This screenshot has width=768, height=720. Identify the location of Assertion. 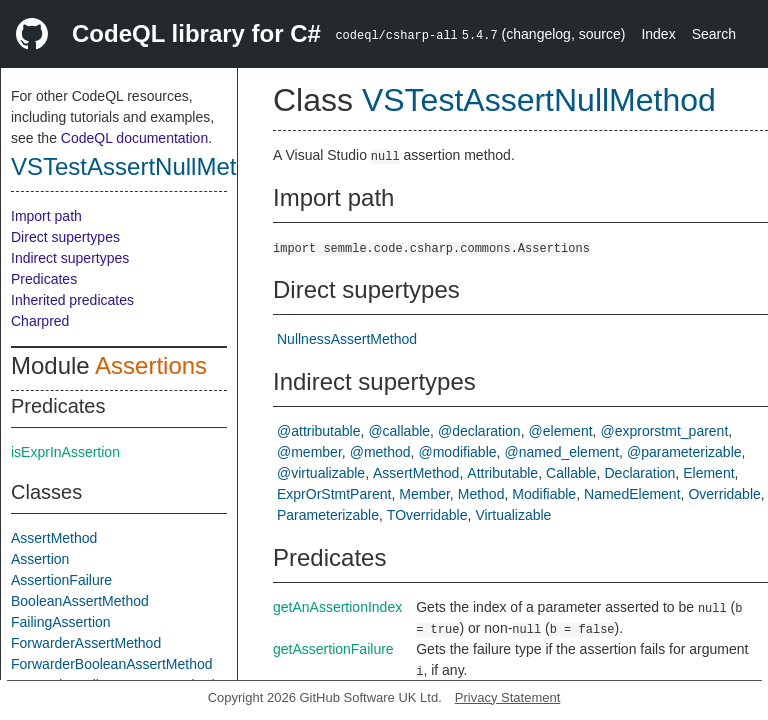
(40, 559).